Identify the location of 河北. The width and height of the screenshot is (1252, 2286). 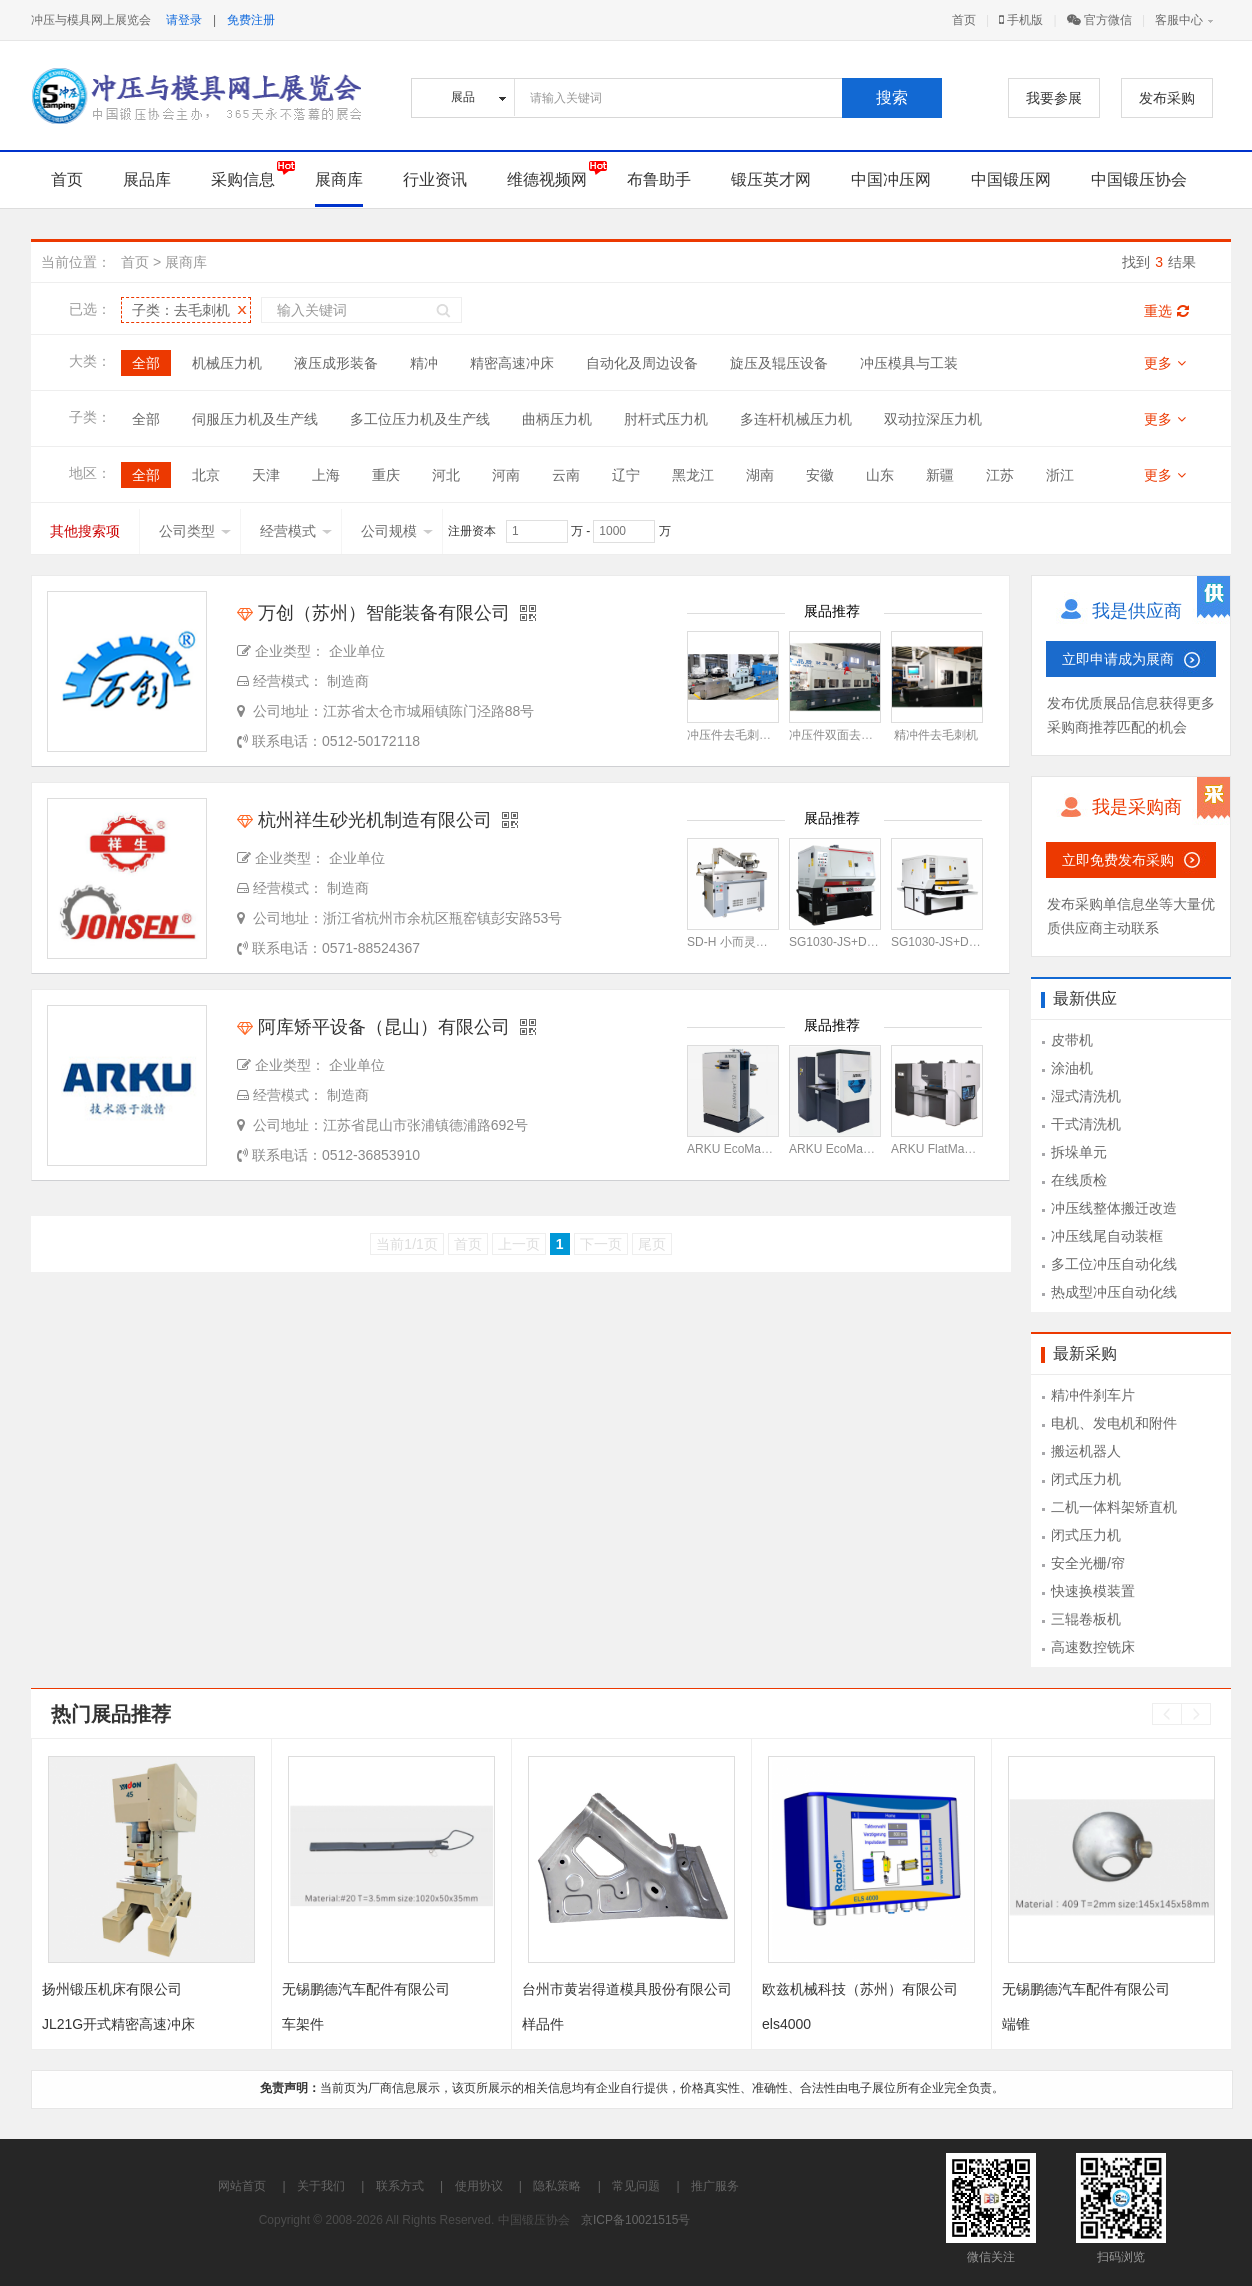
(446, 475).